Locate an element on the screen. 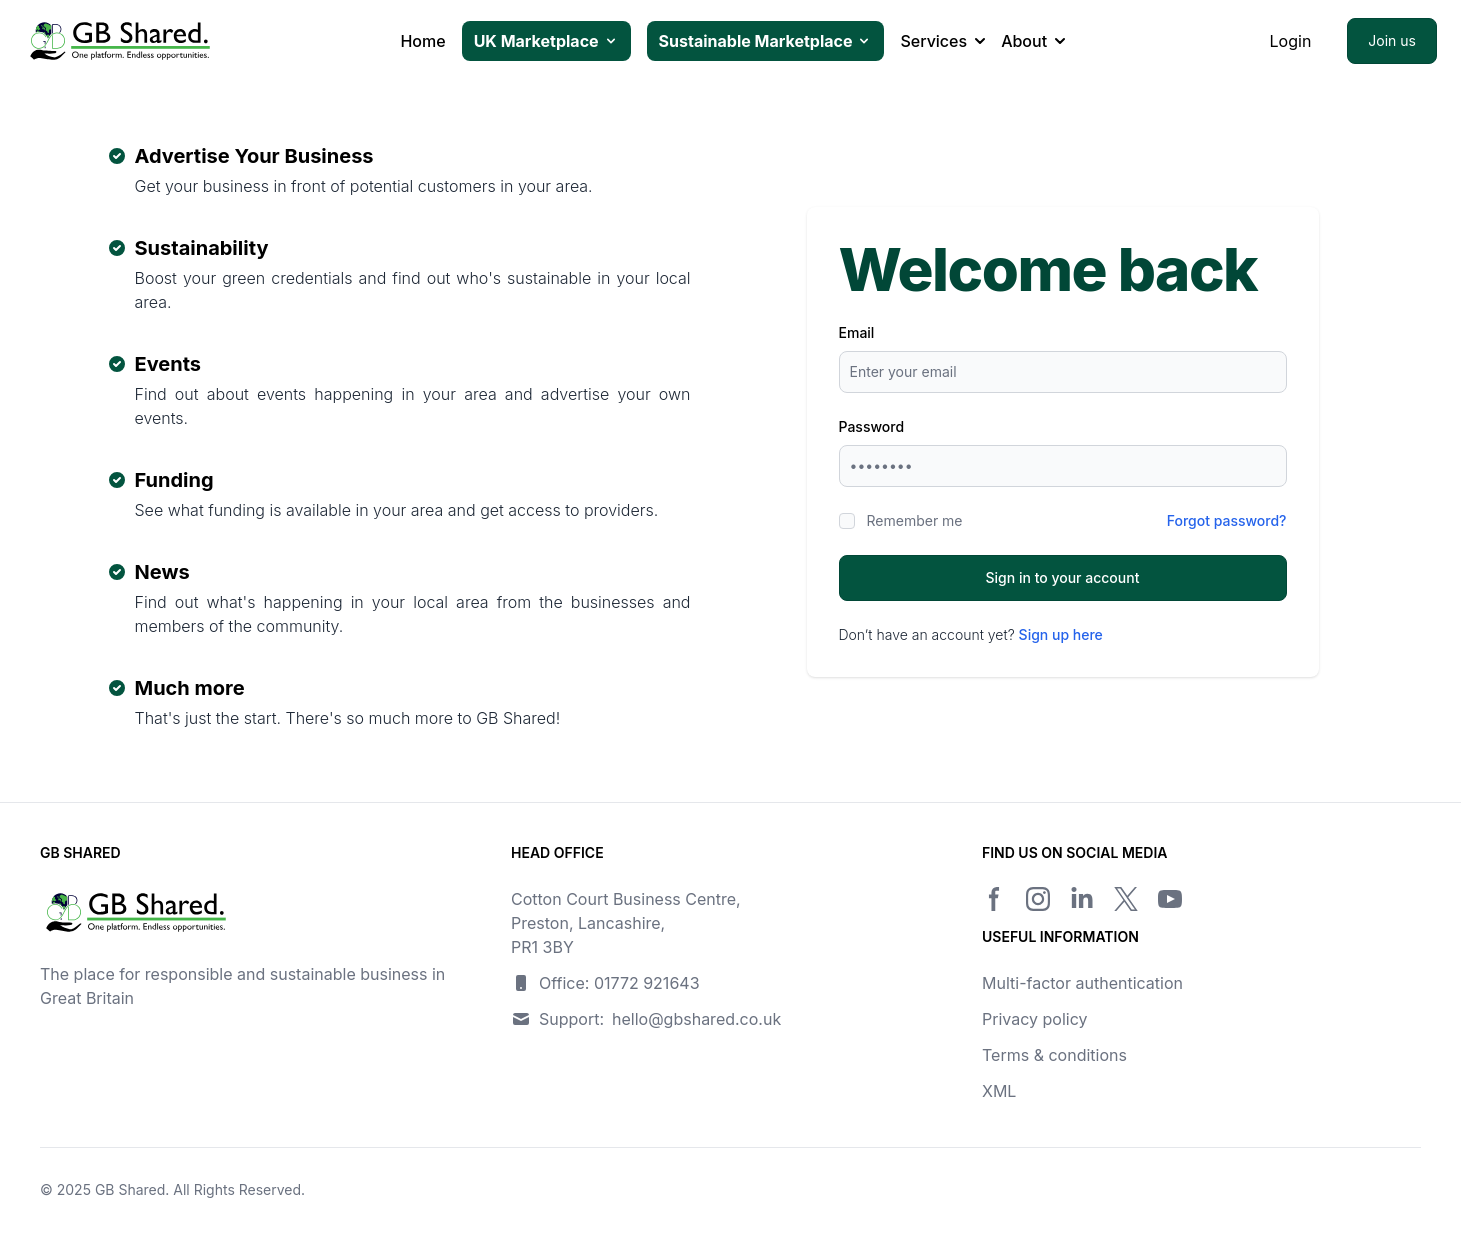 This screenshot has height=1240, width=1461. Sign up here is located at coordinates (1061, 634).